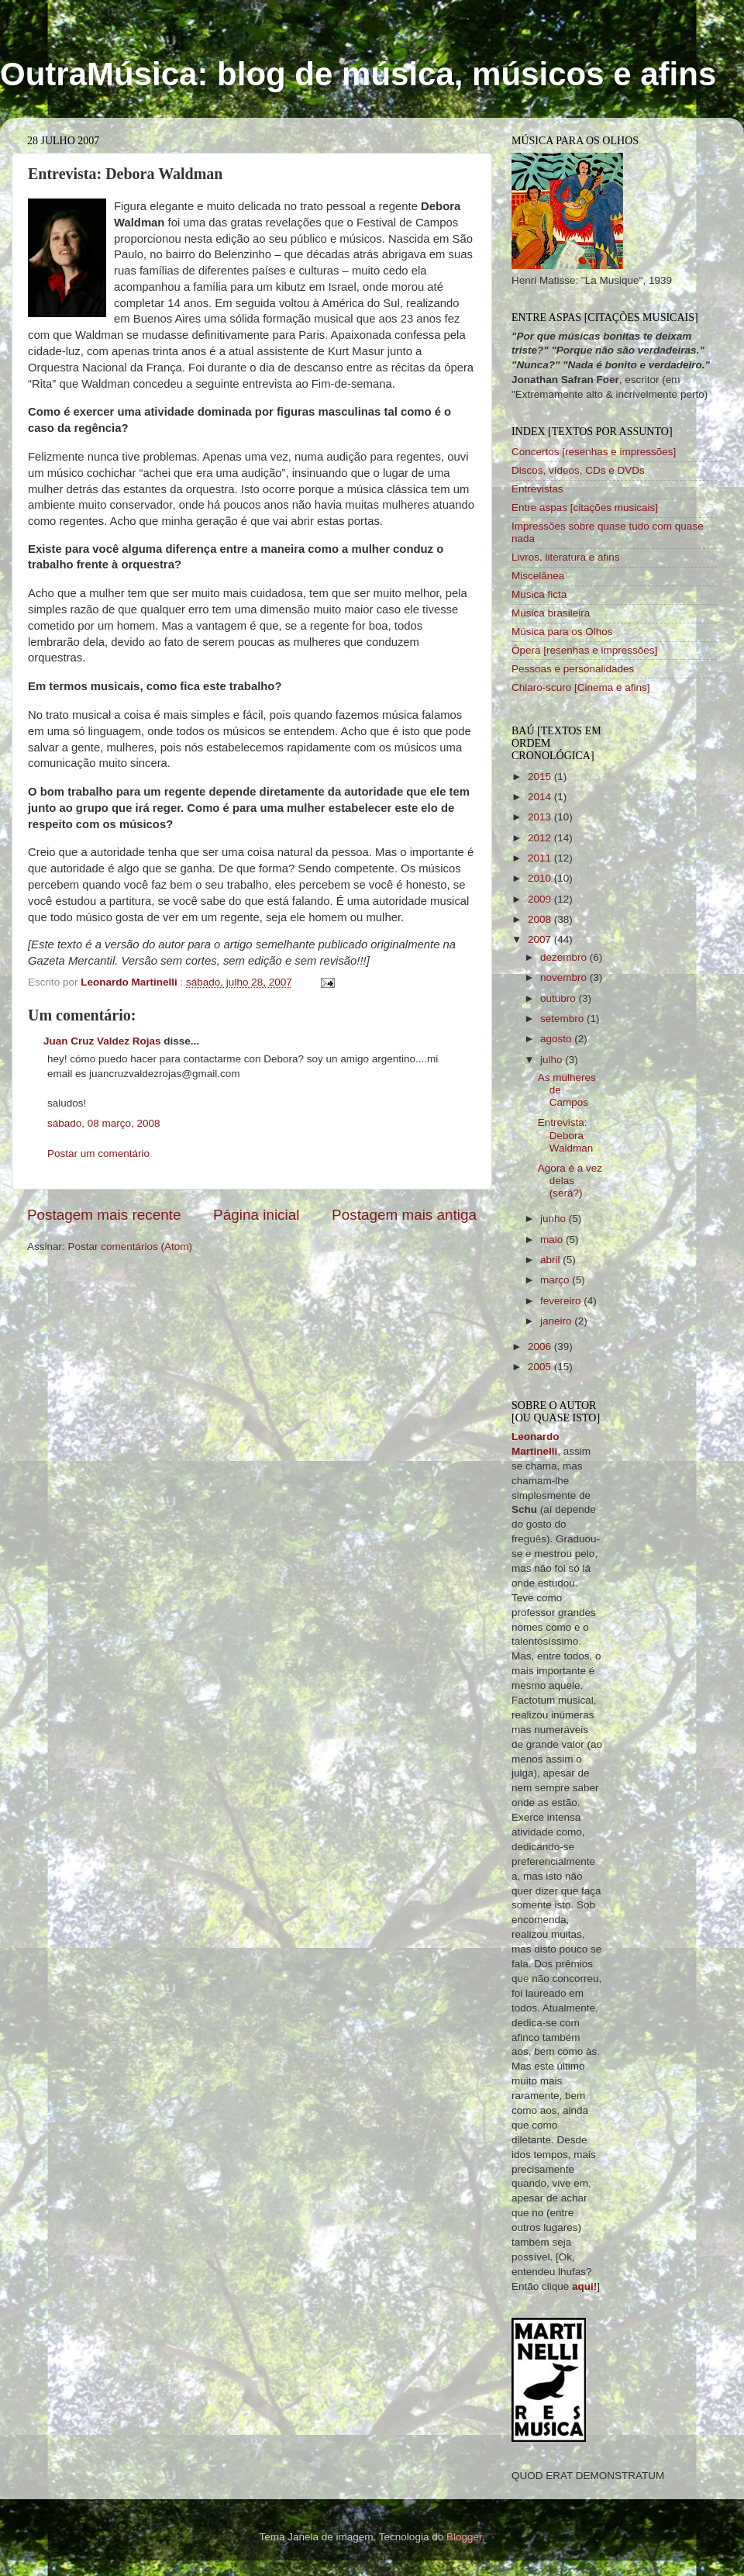  I want to click on Música brasileira, so click(551, 613).